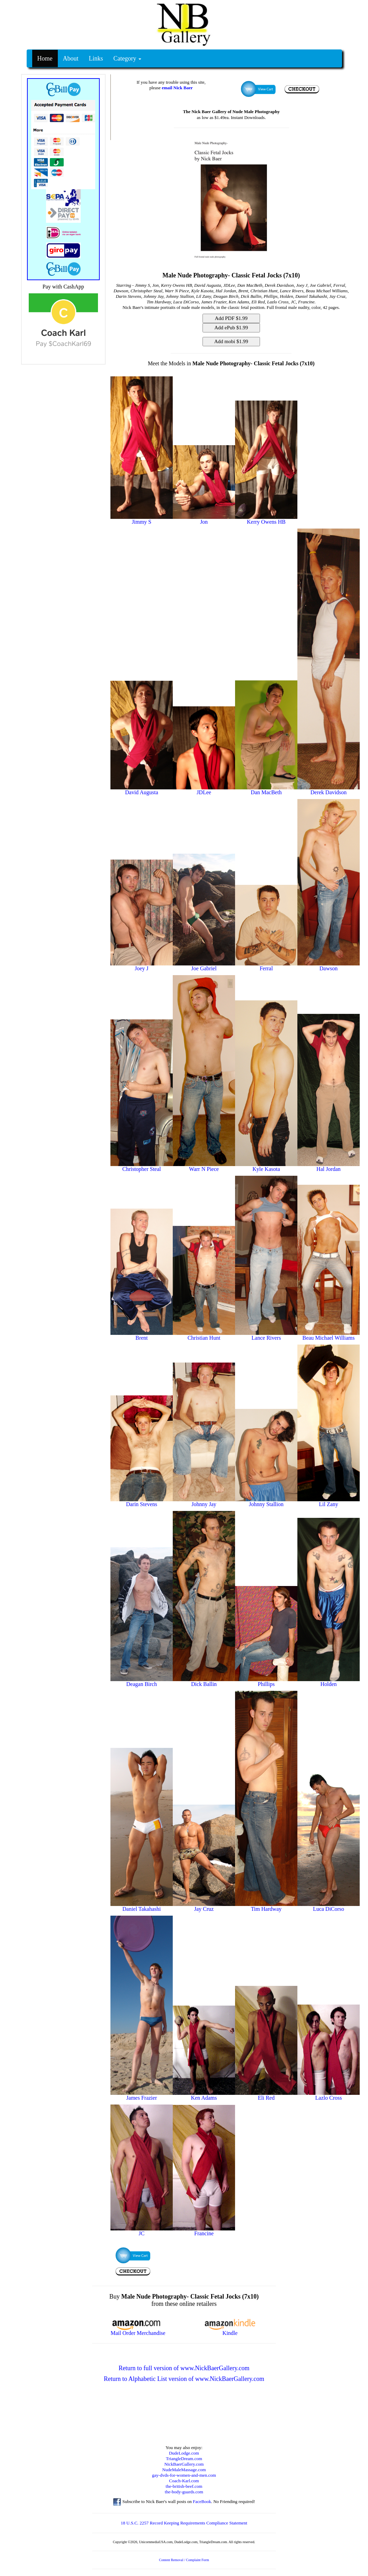  Describe the element at coordinates (184, 2464) in the screenshot. I see `NickBaerGallery.com` at that location.